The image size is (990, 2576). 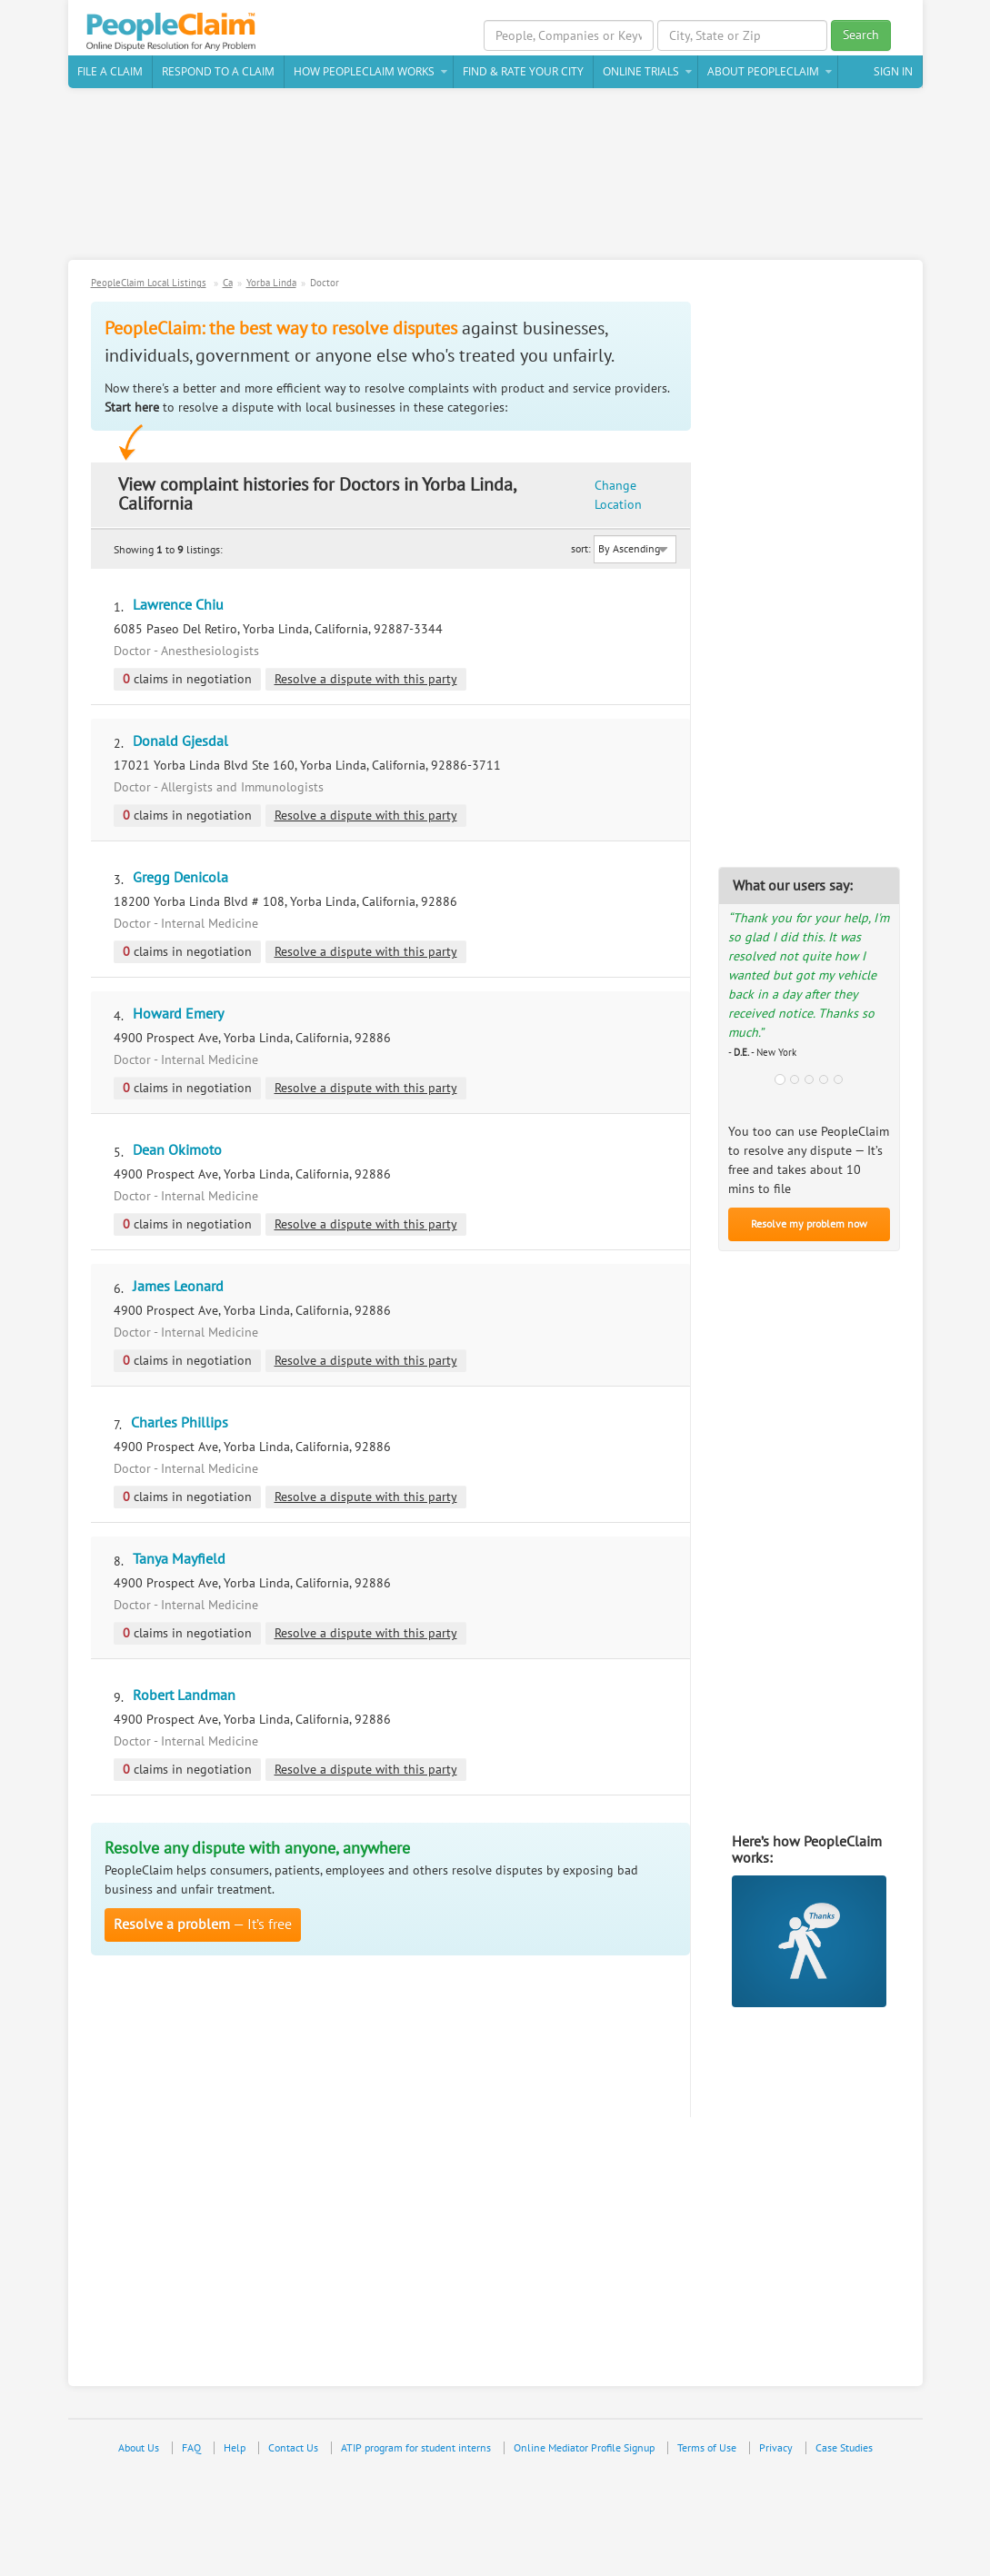 What do you see at coordinates (138, 2448) in the screenshot?
I see `About Us` at bounding box center [138, 2448].